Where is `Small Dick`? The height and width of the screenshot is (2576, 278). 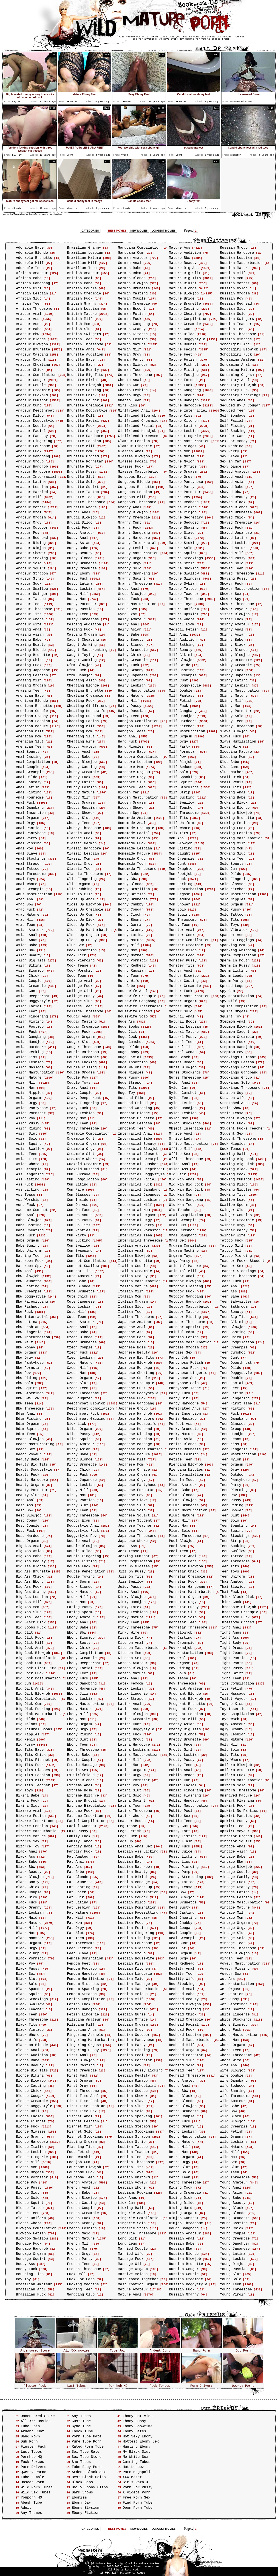 Small Dick is located at coordinates (230, 777).